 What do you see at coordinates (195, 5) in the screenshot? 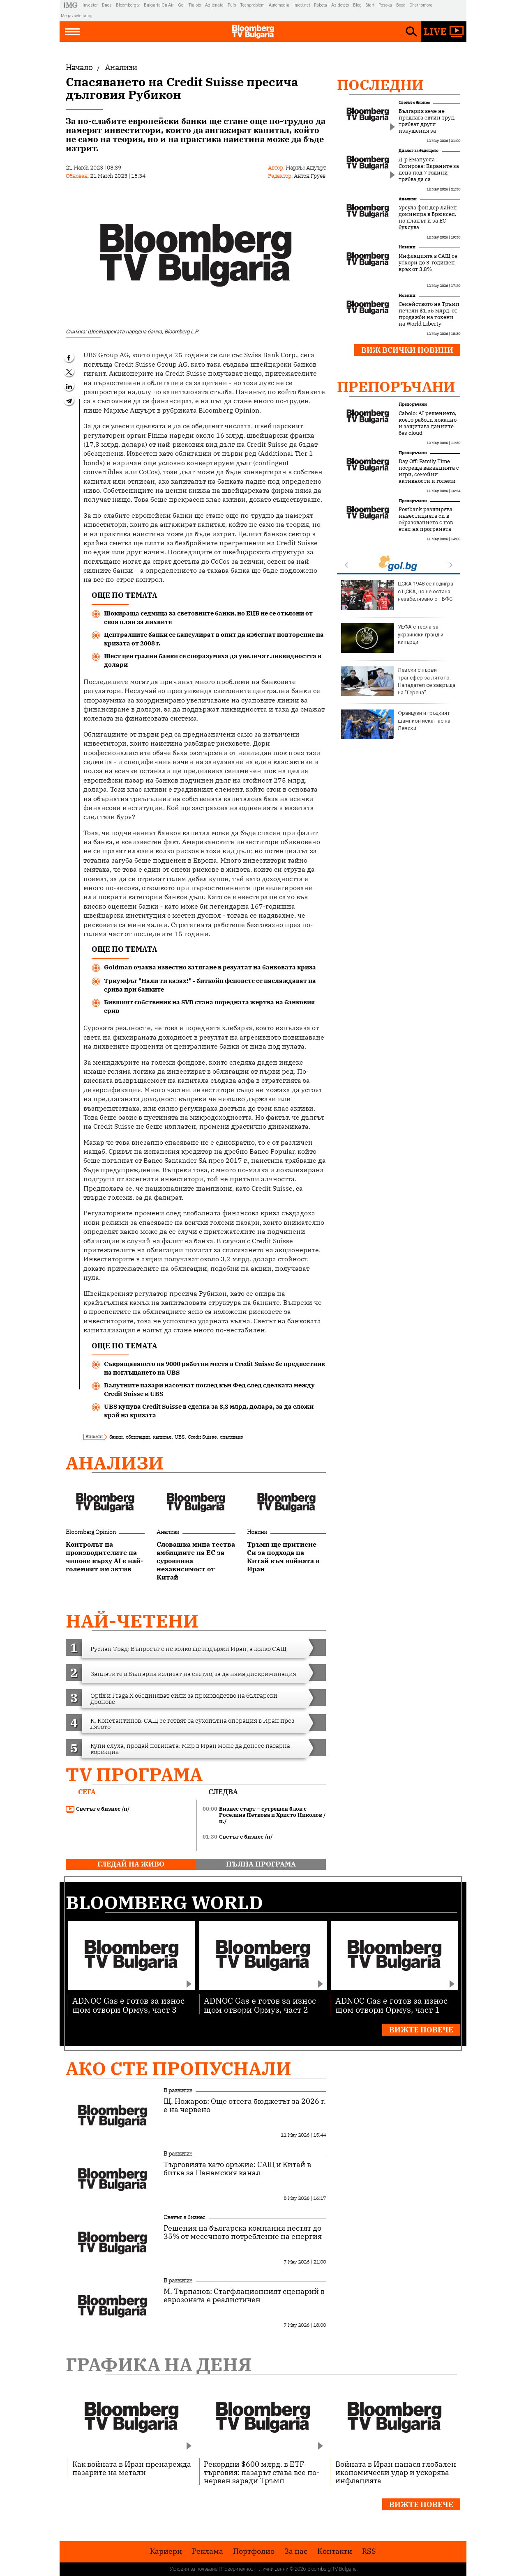
I see `Tialoto` at bounding box center [195, 5].